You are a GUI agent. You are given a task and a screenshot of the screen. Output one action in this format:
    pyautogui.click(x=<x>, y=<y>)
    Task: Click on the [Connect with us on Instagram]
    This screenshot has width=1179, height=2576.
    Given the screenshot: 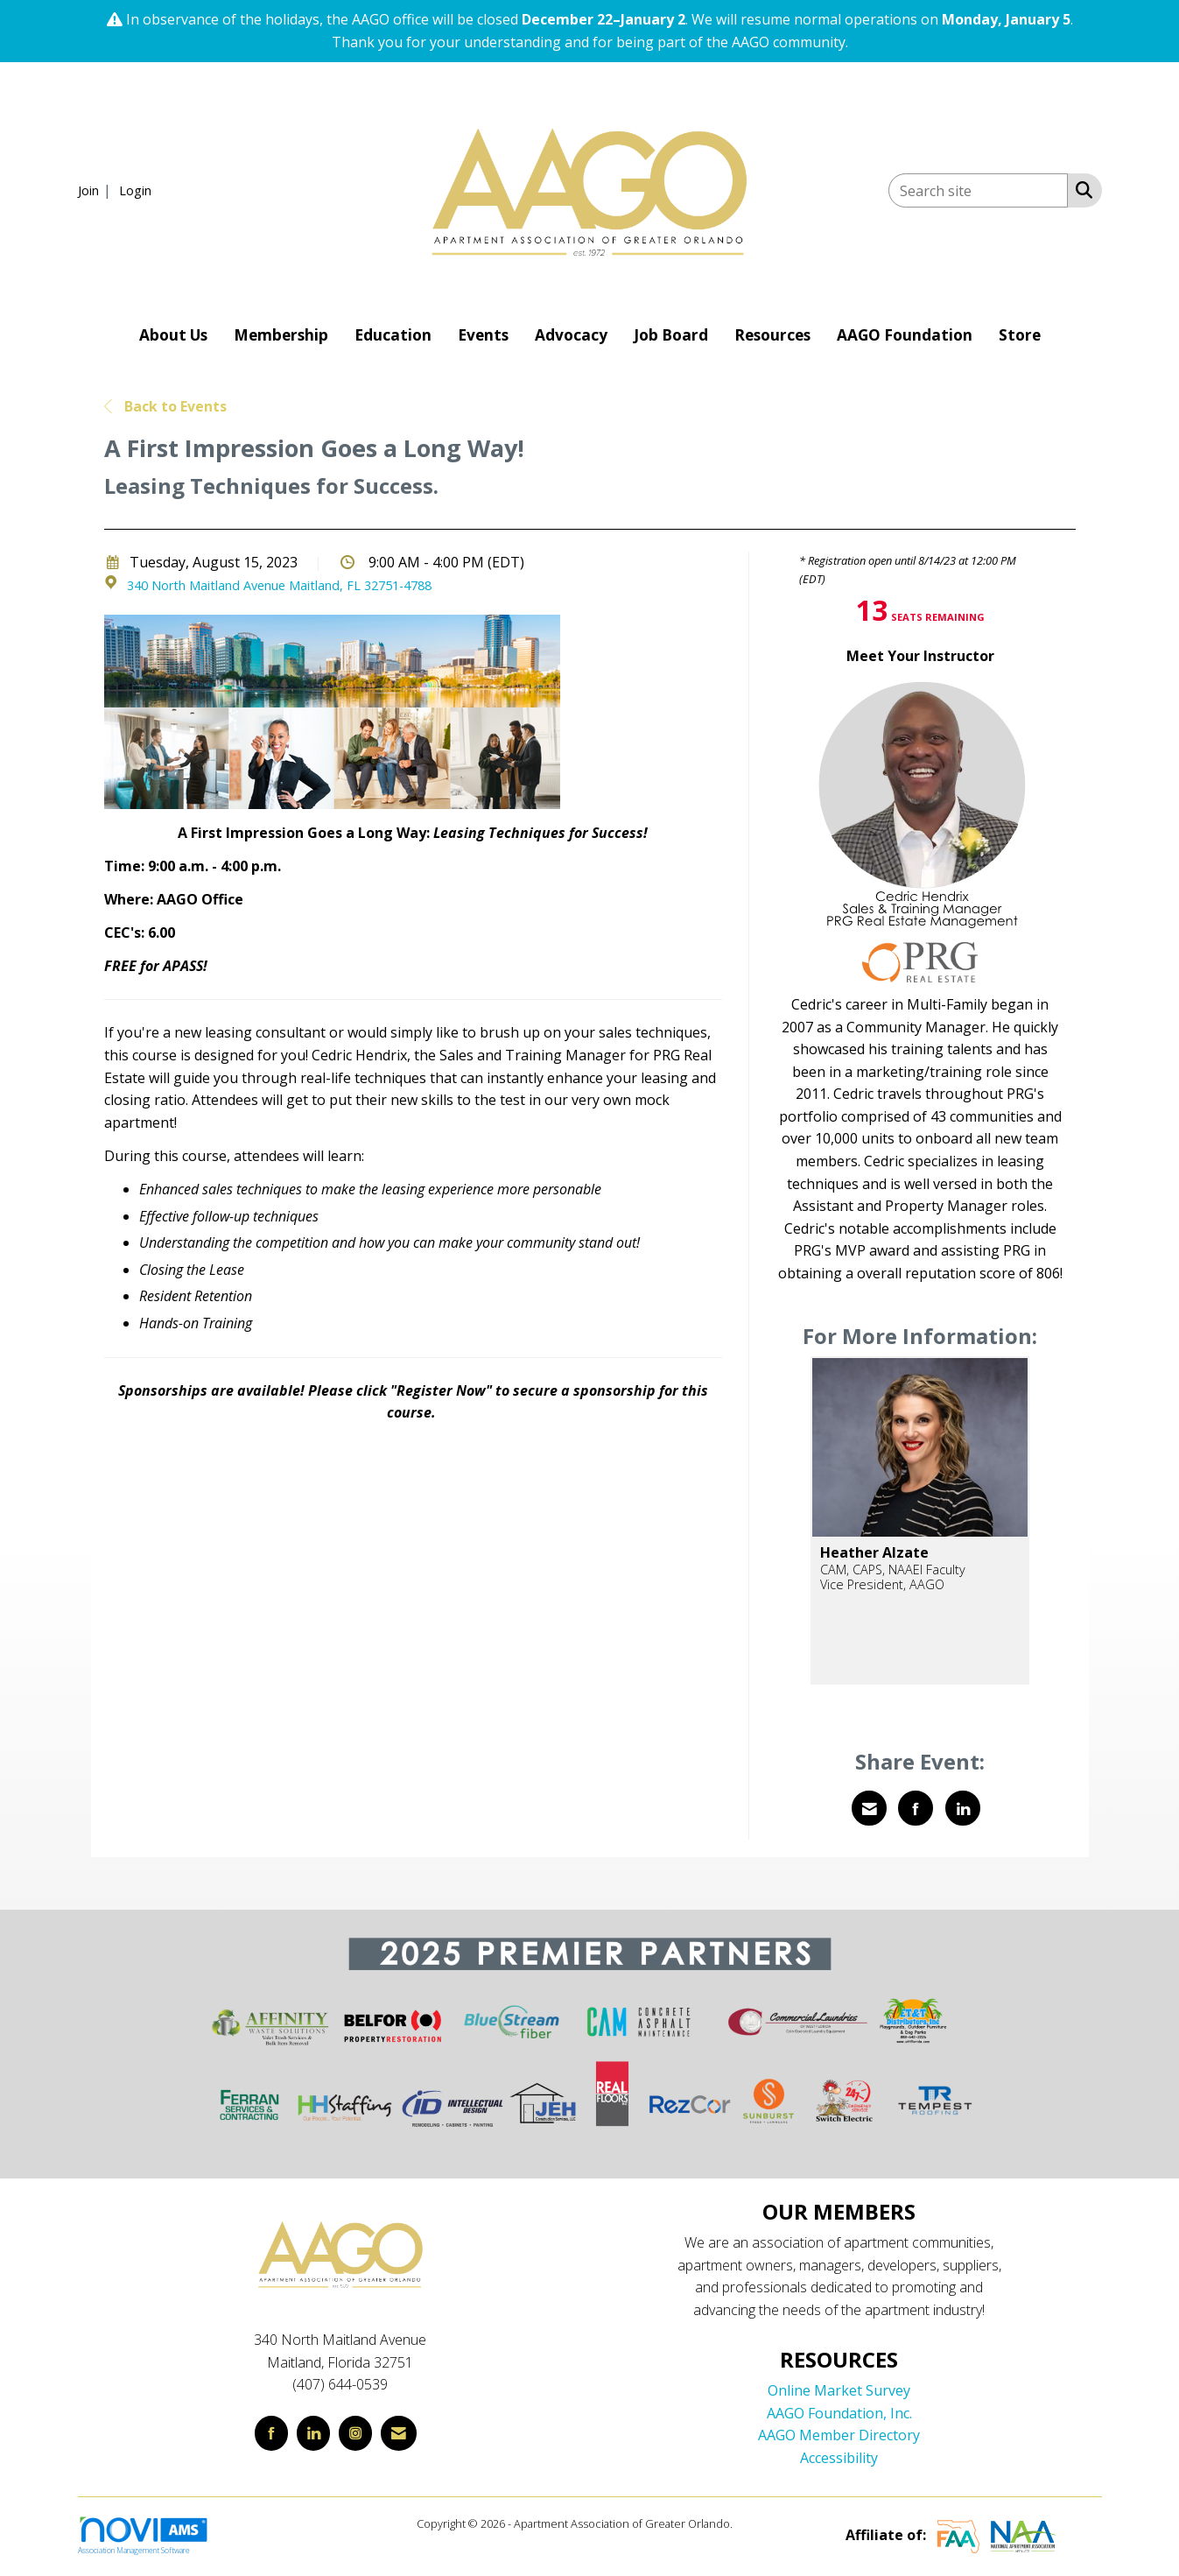 What is the action you would take?
    pyautogui.click(x=355, y=2433)
    